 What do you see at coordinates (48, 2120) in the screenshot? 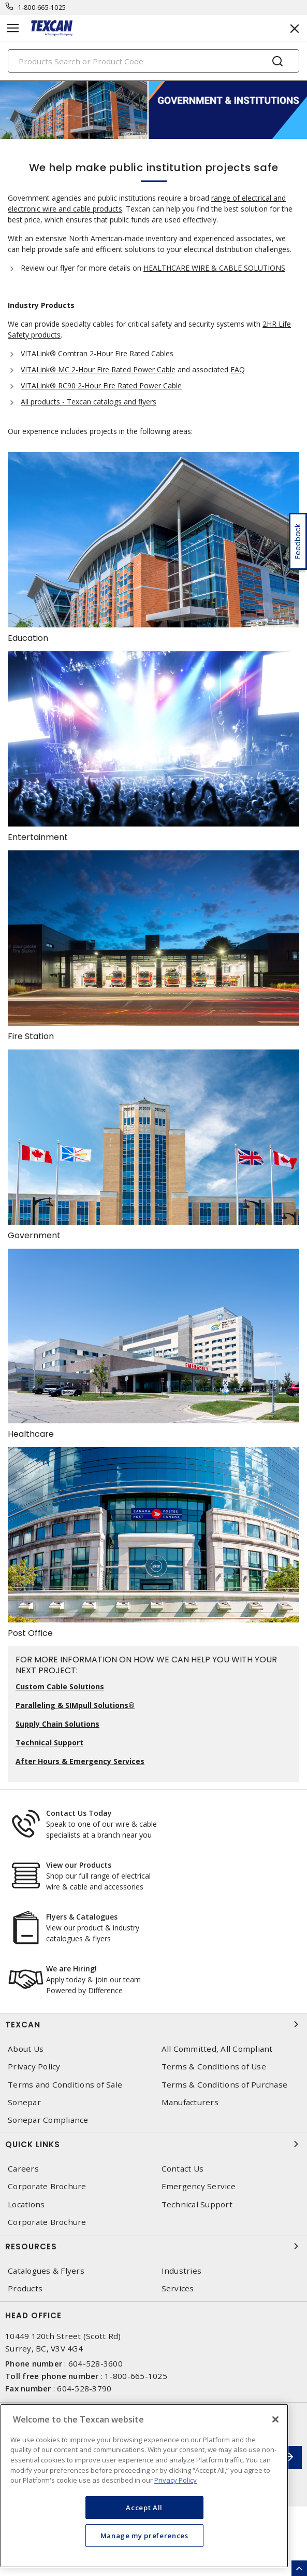
I see `Sonepar Compliance` at bounding box center [48, 2120].